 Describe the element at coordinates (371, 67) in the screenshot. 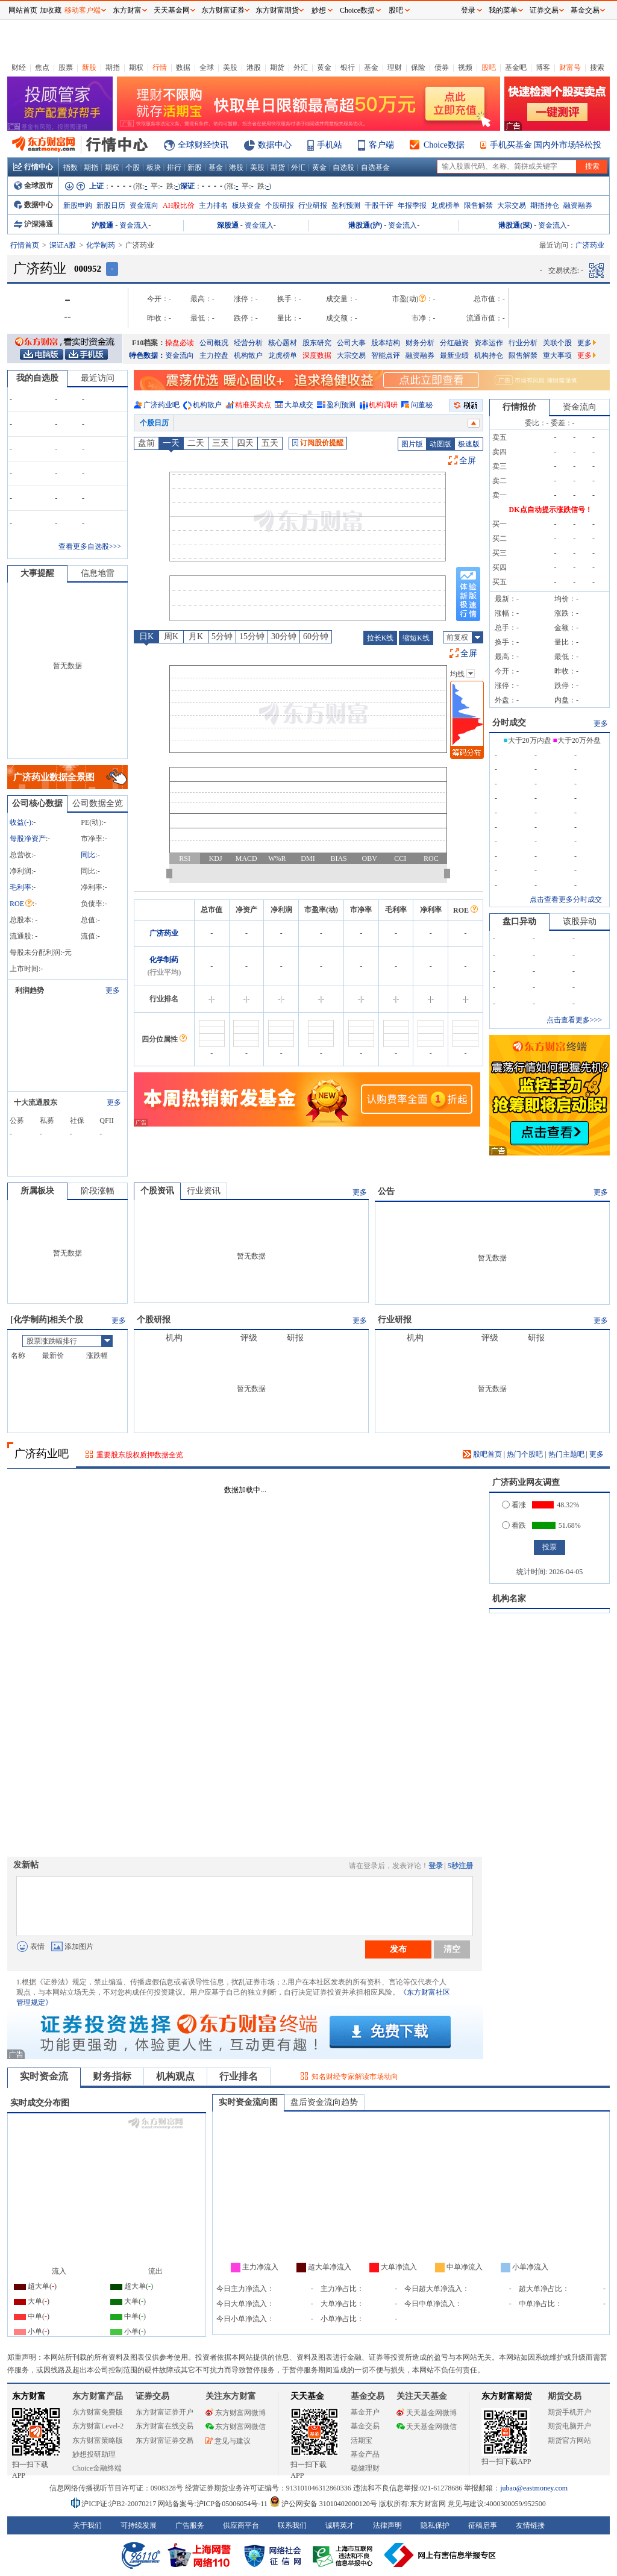

I see `基金` at that location.